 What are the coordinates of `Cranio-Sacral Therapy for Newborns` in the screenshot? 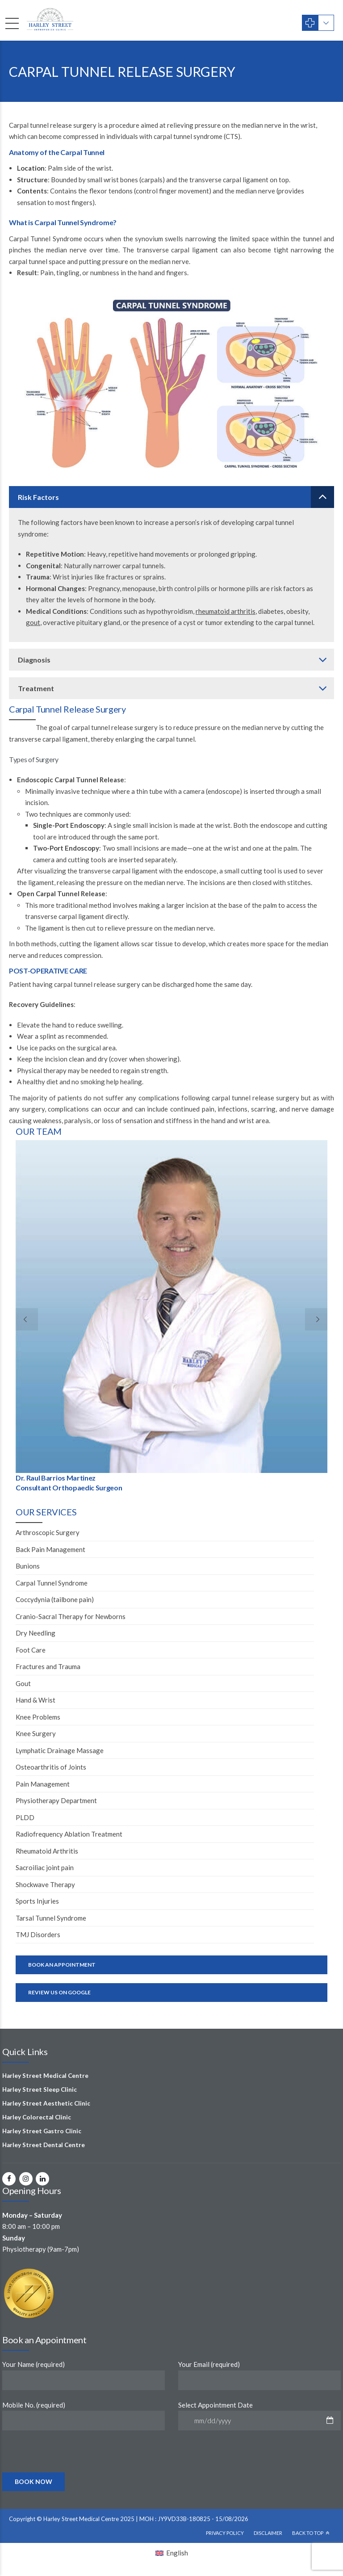 It's located at (70, 1616).